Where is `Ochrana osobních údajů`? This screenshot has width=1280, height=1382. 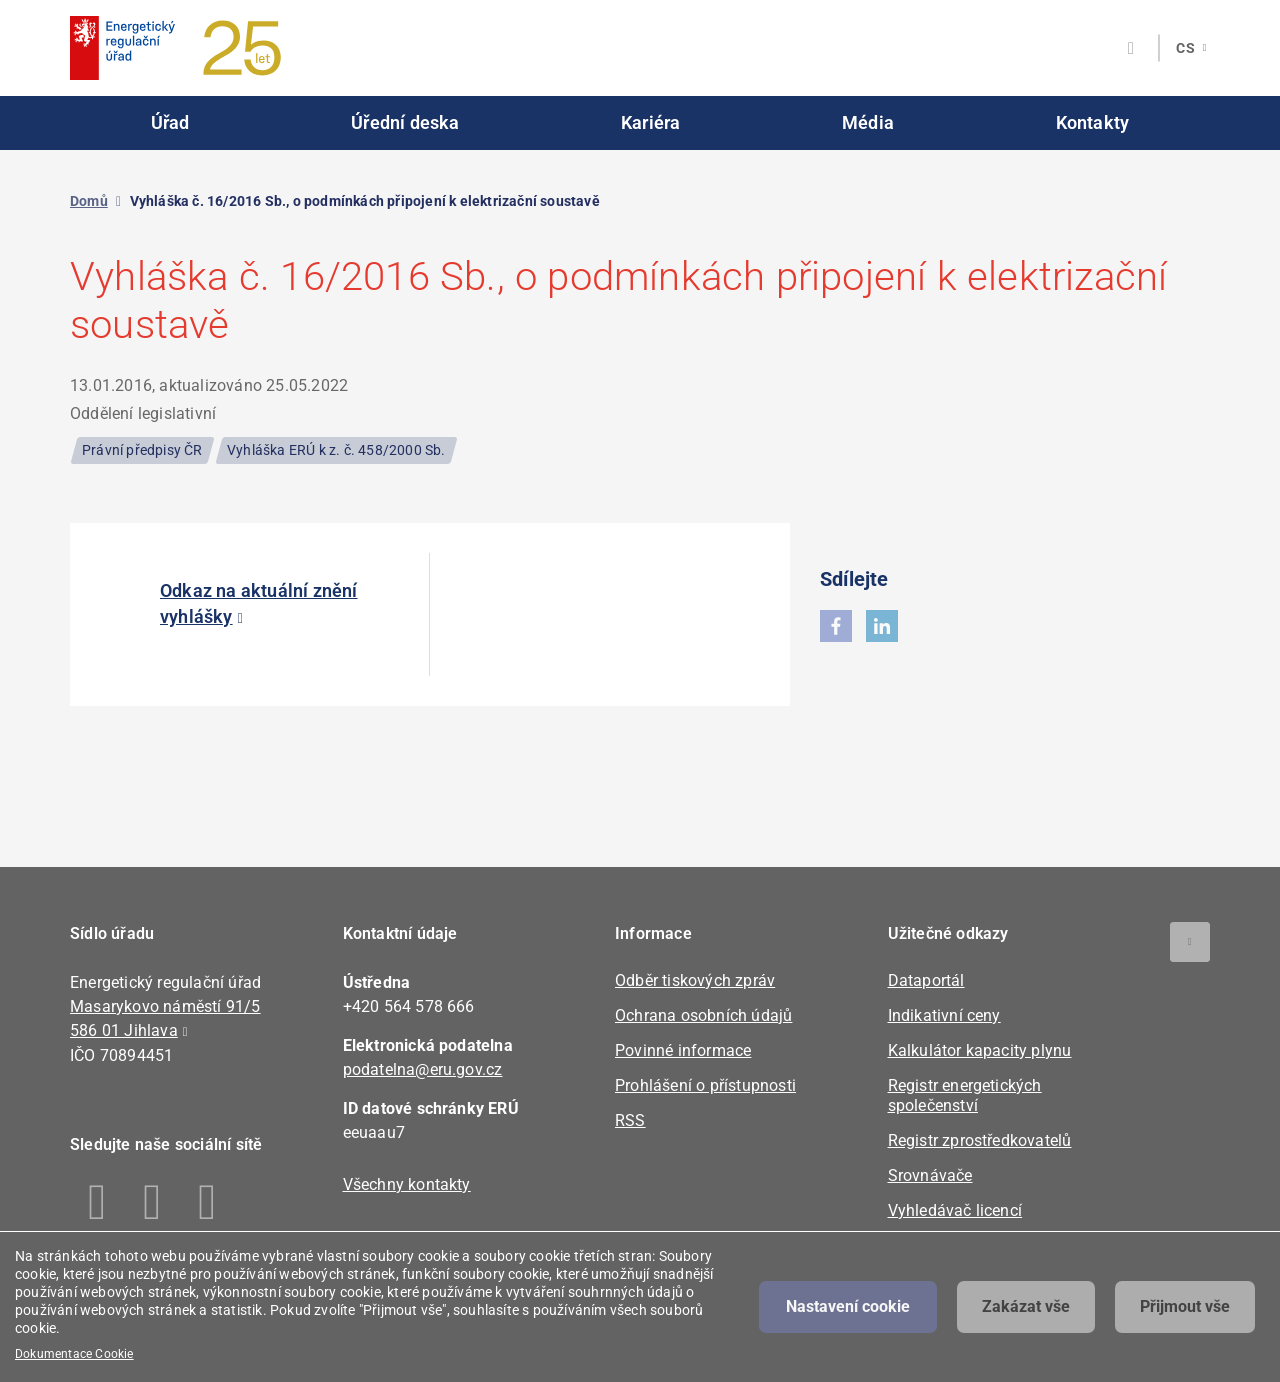
Ochrana osobních údajů is located at coordinates (703, 1015).